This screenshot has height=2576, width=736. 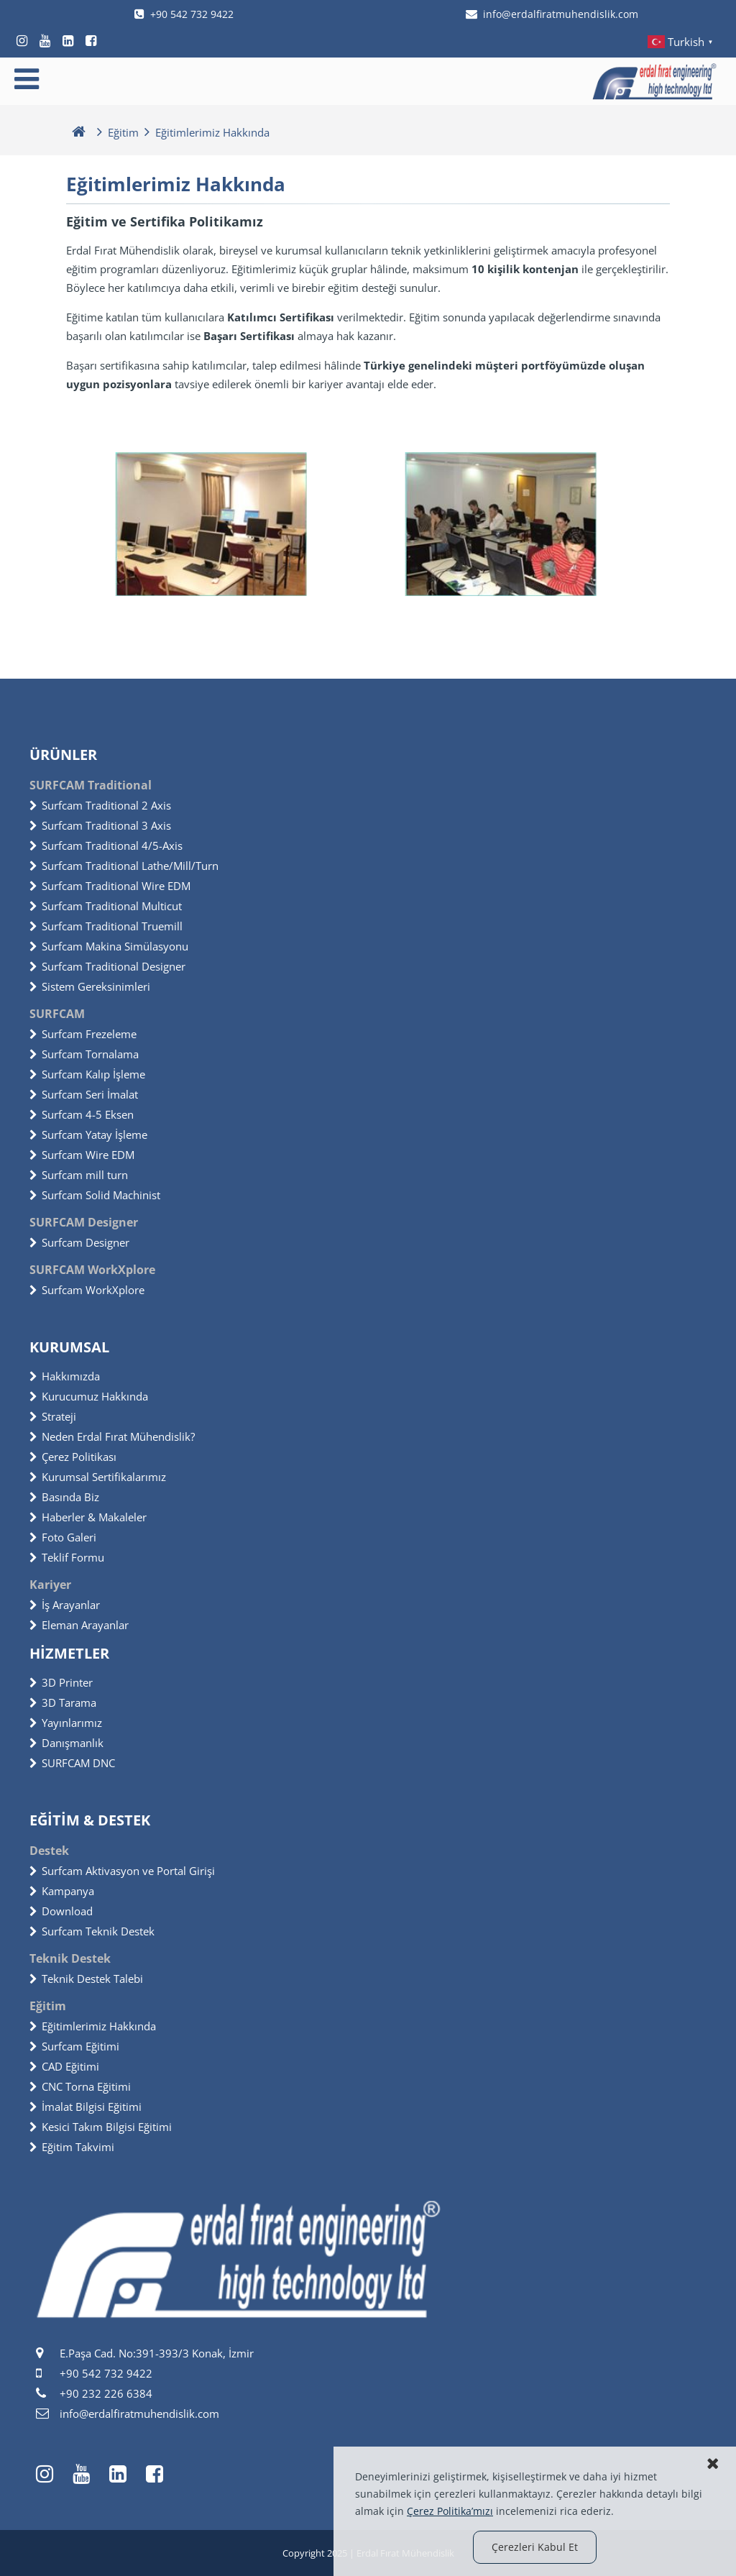 What do you see at coordinates (89, 986) in the screenshot?
I see `Sistem Gereksinimleri` at bounding box center [89, 986].